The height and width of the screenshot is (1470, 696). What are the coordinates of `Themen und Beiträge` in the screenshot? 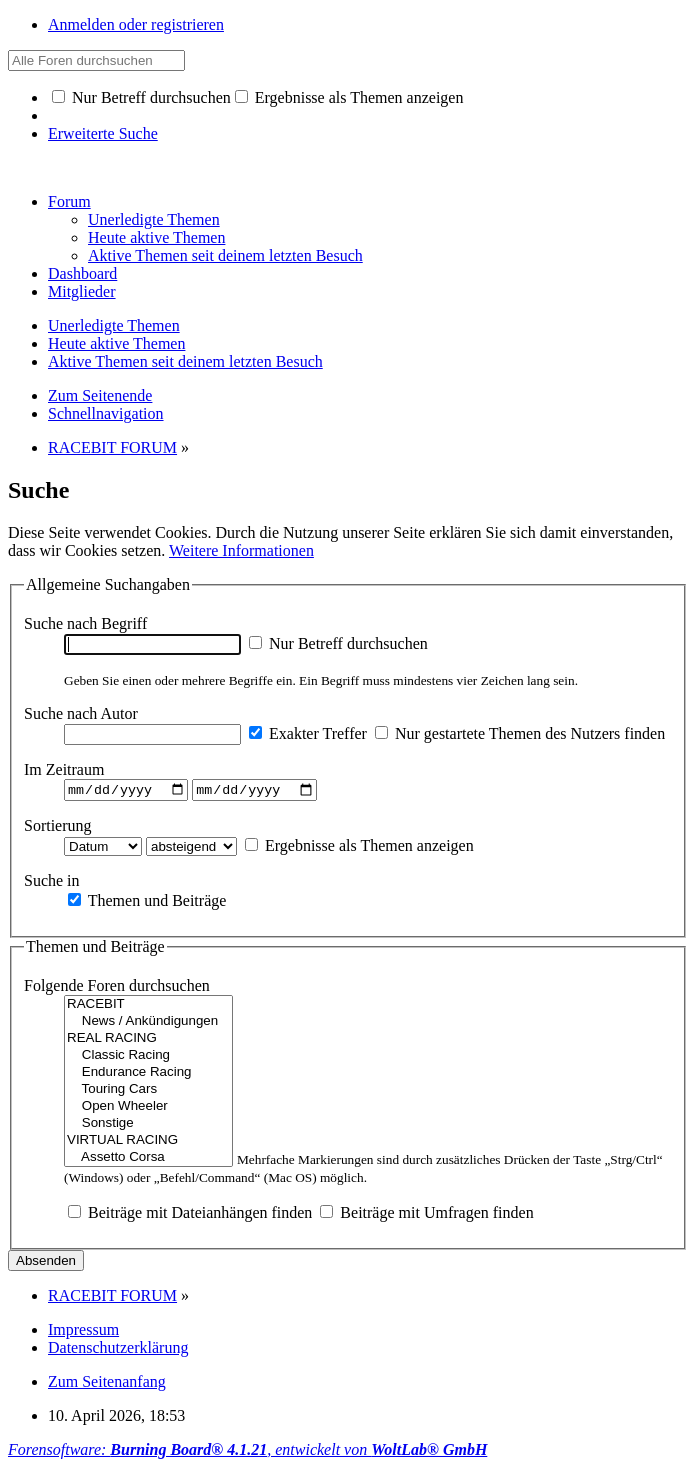 It's located at (147, 902).